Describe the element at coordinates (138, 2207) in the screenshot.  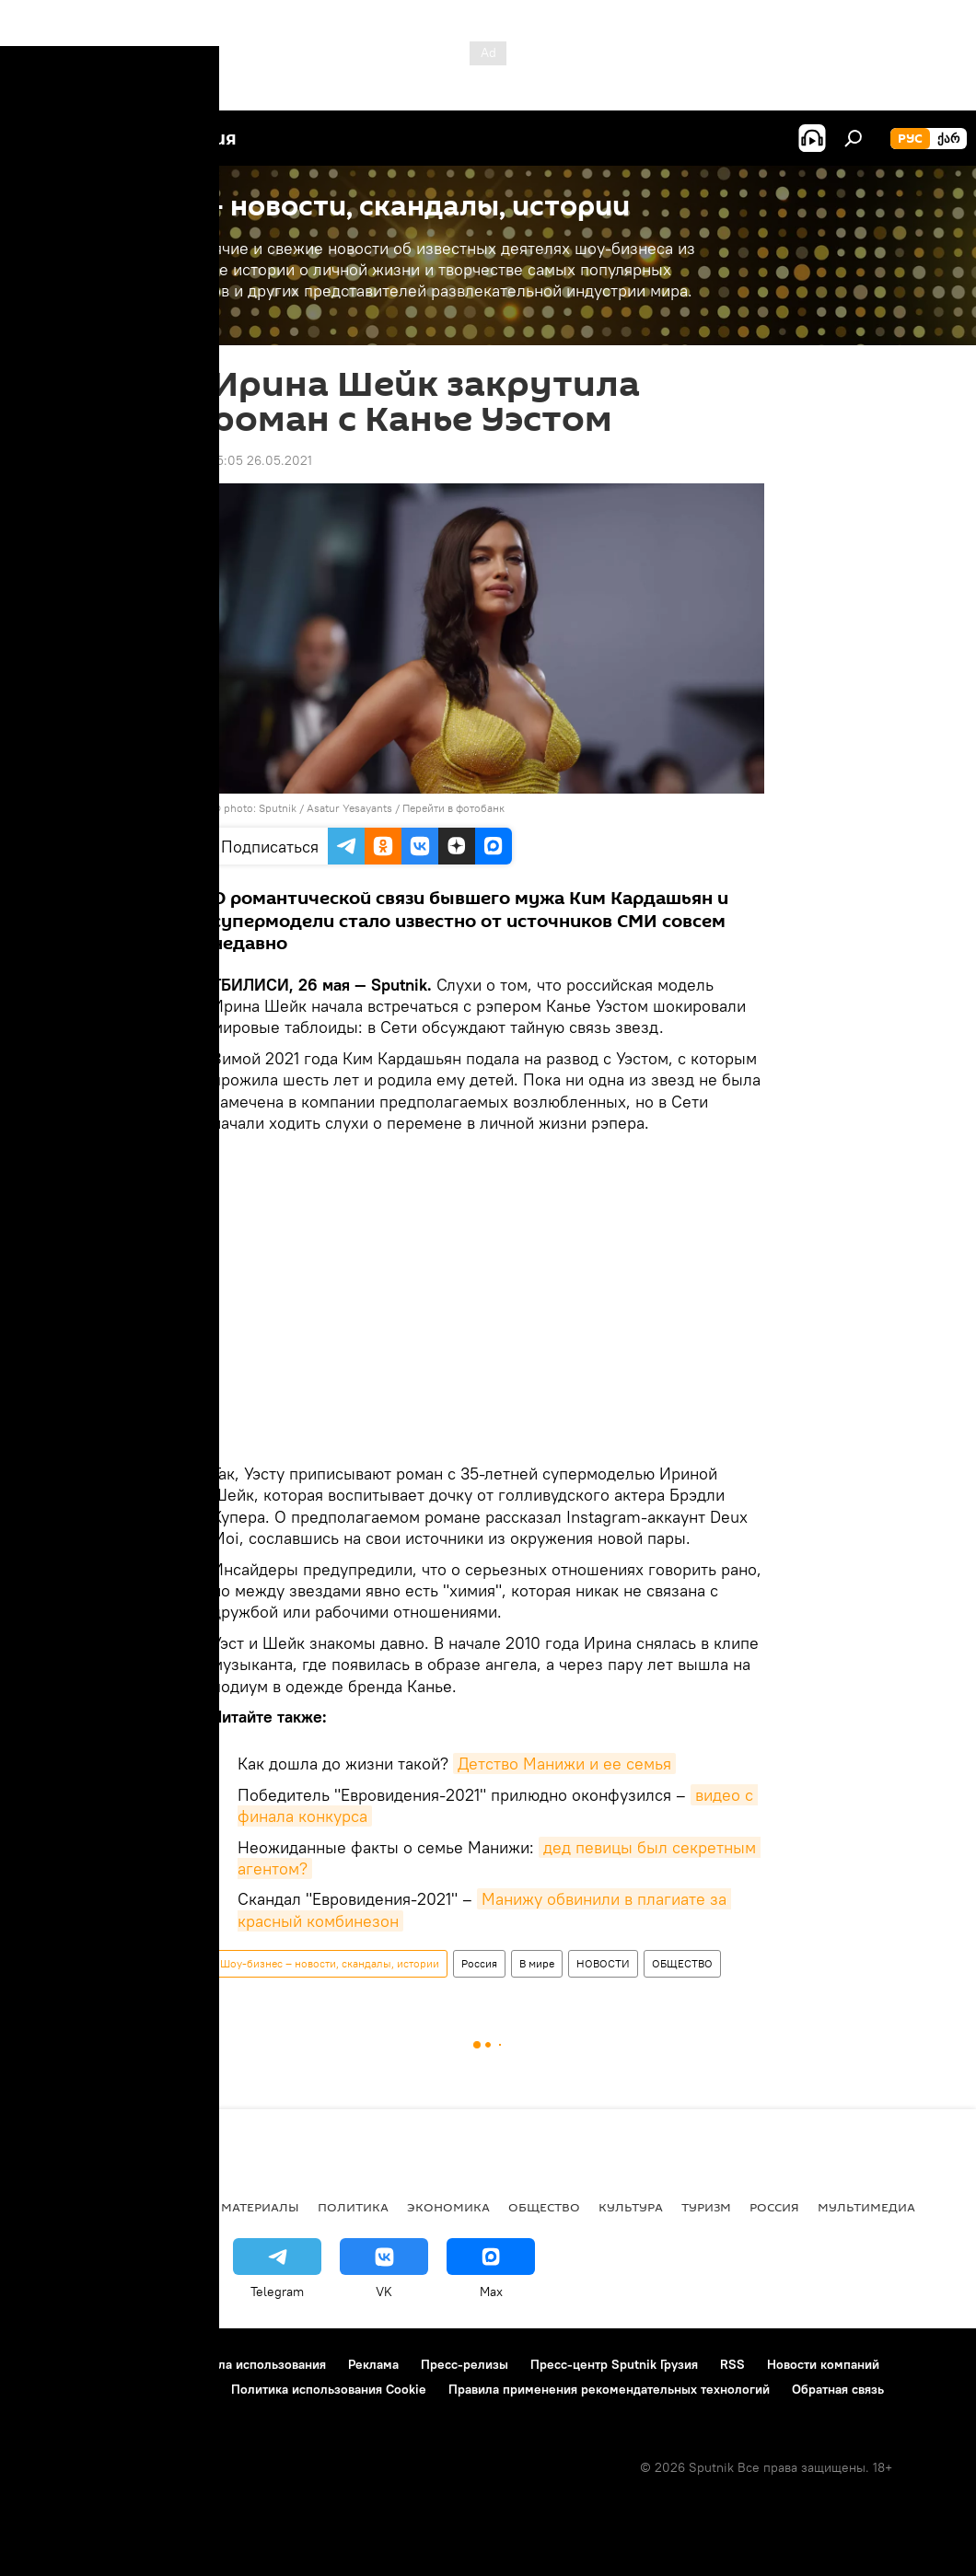
I see `АНАЛИТИКА` at that location.